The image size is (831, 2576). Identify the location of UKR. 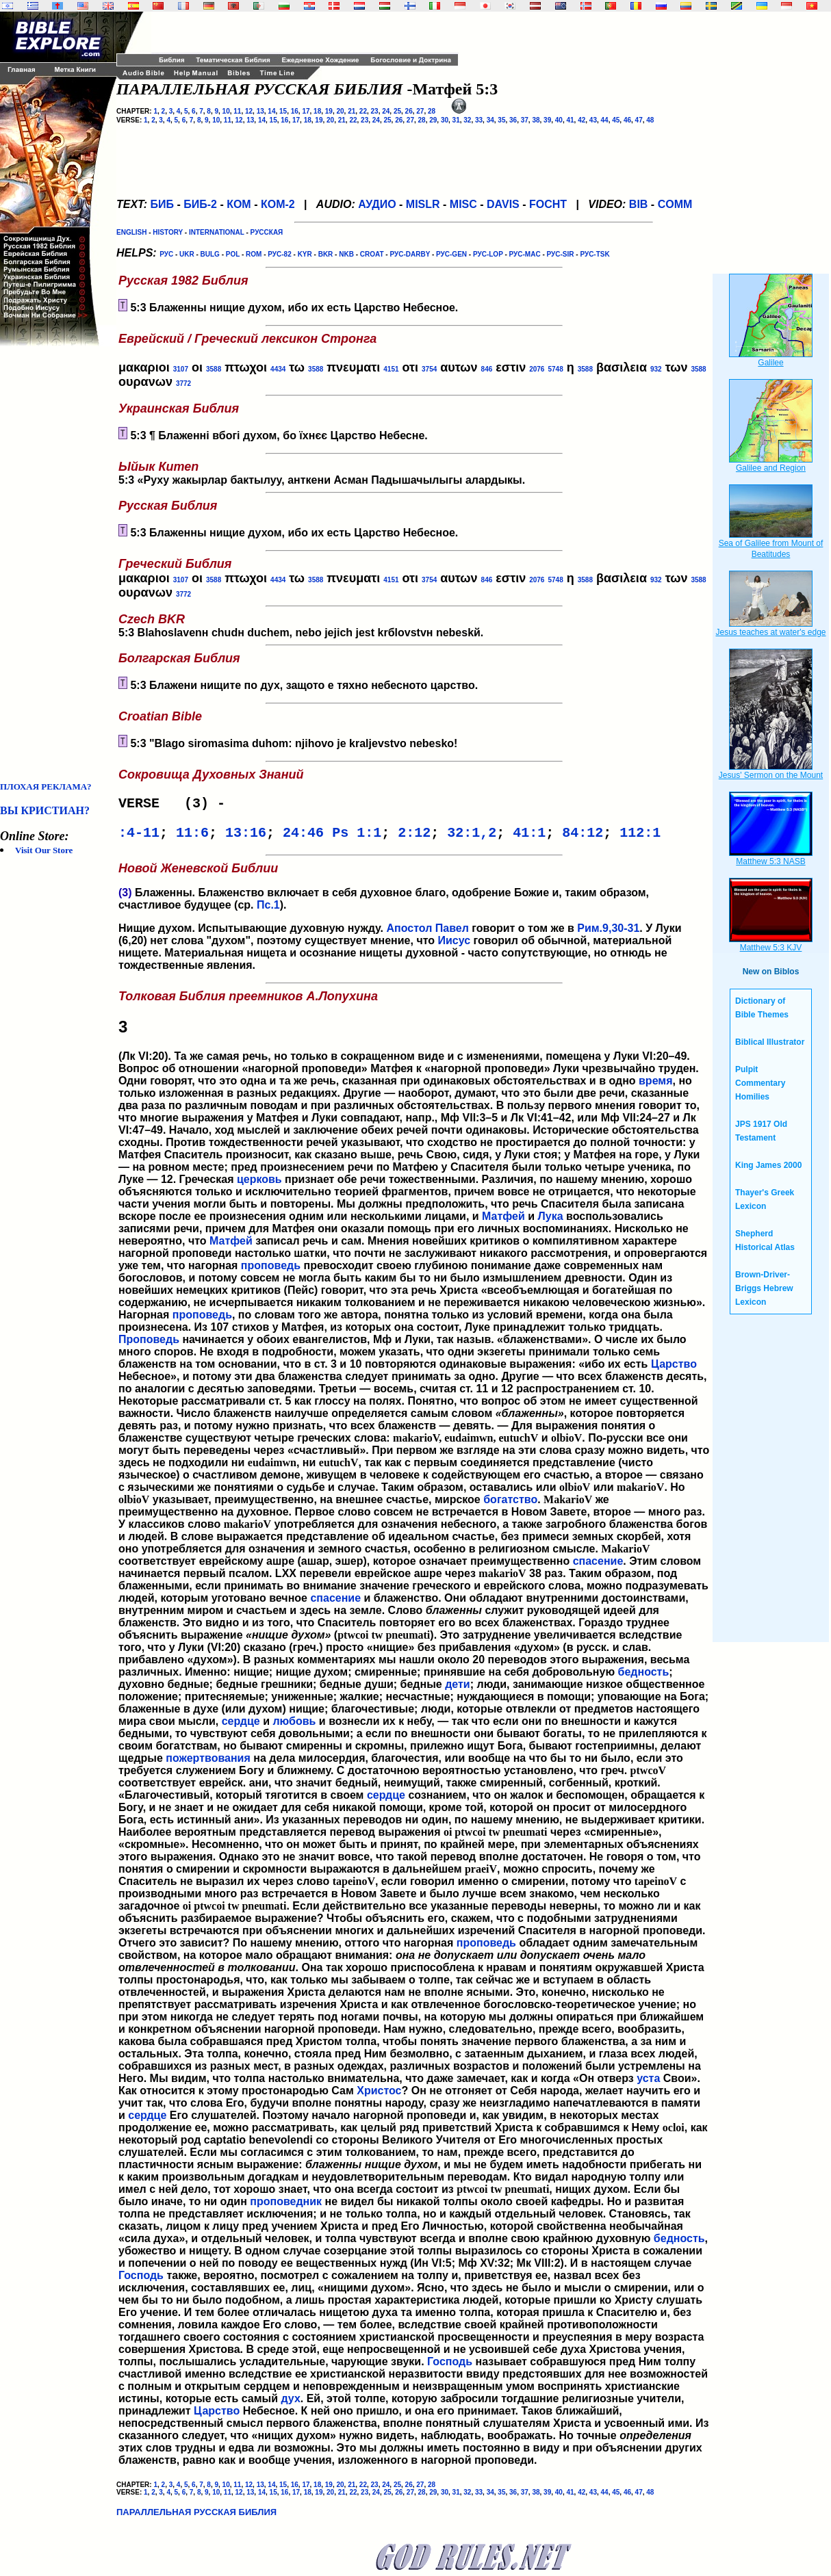
(186, 254).